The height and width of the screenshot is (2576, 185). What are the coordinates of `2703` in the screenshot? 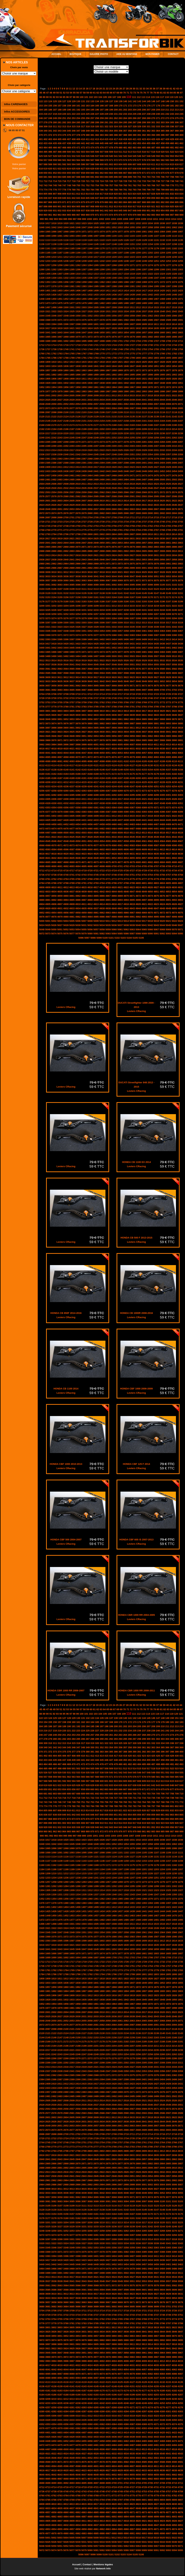 It's located at (84, 517).